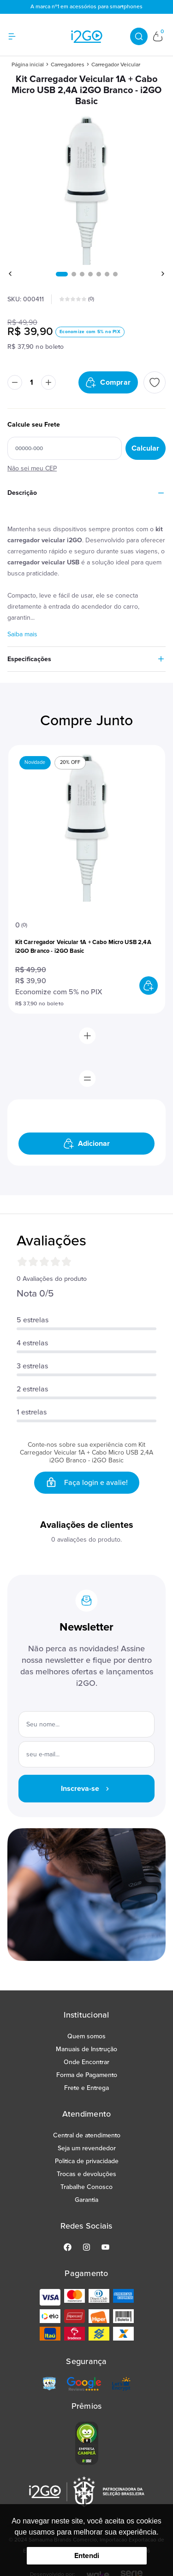  Describe the element at coordinates (28, 64) in the screenshot. I see `Página inicial` at that location.